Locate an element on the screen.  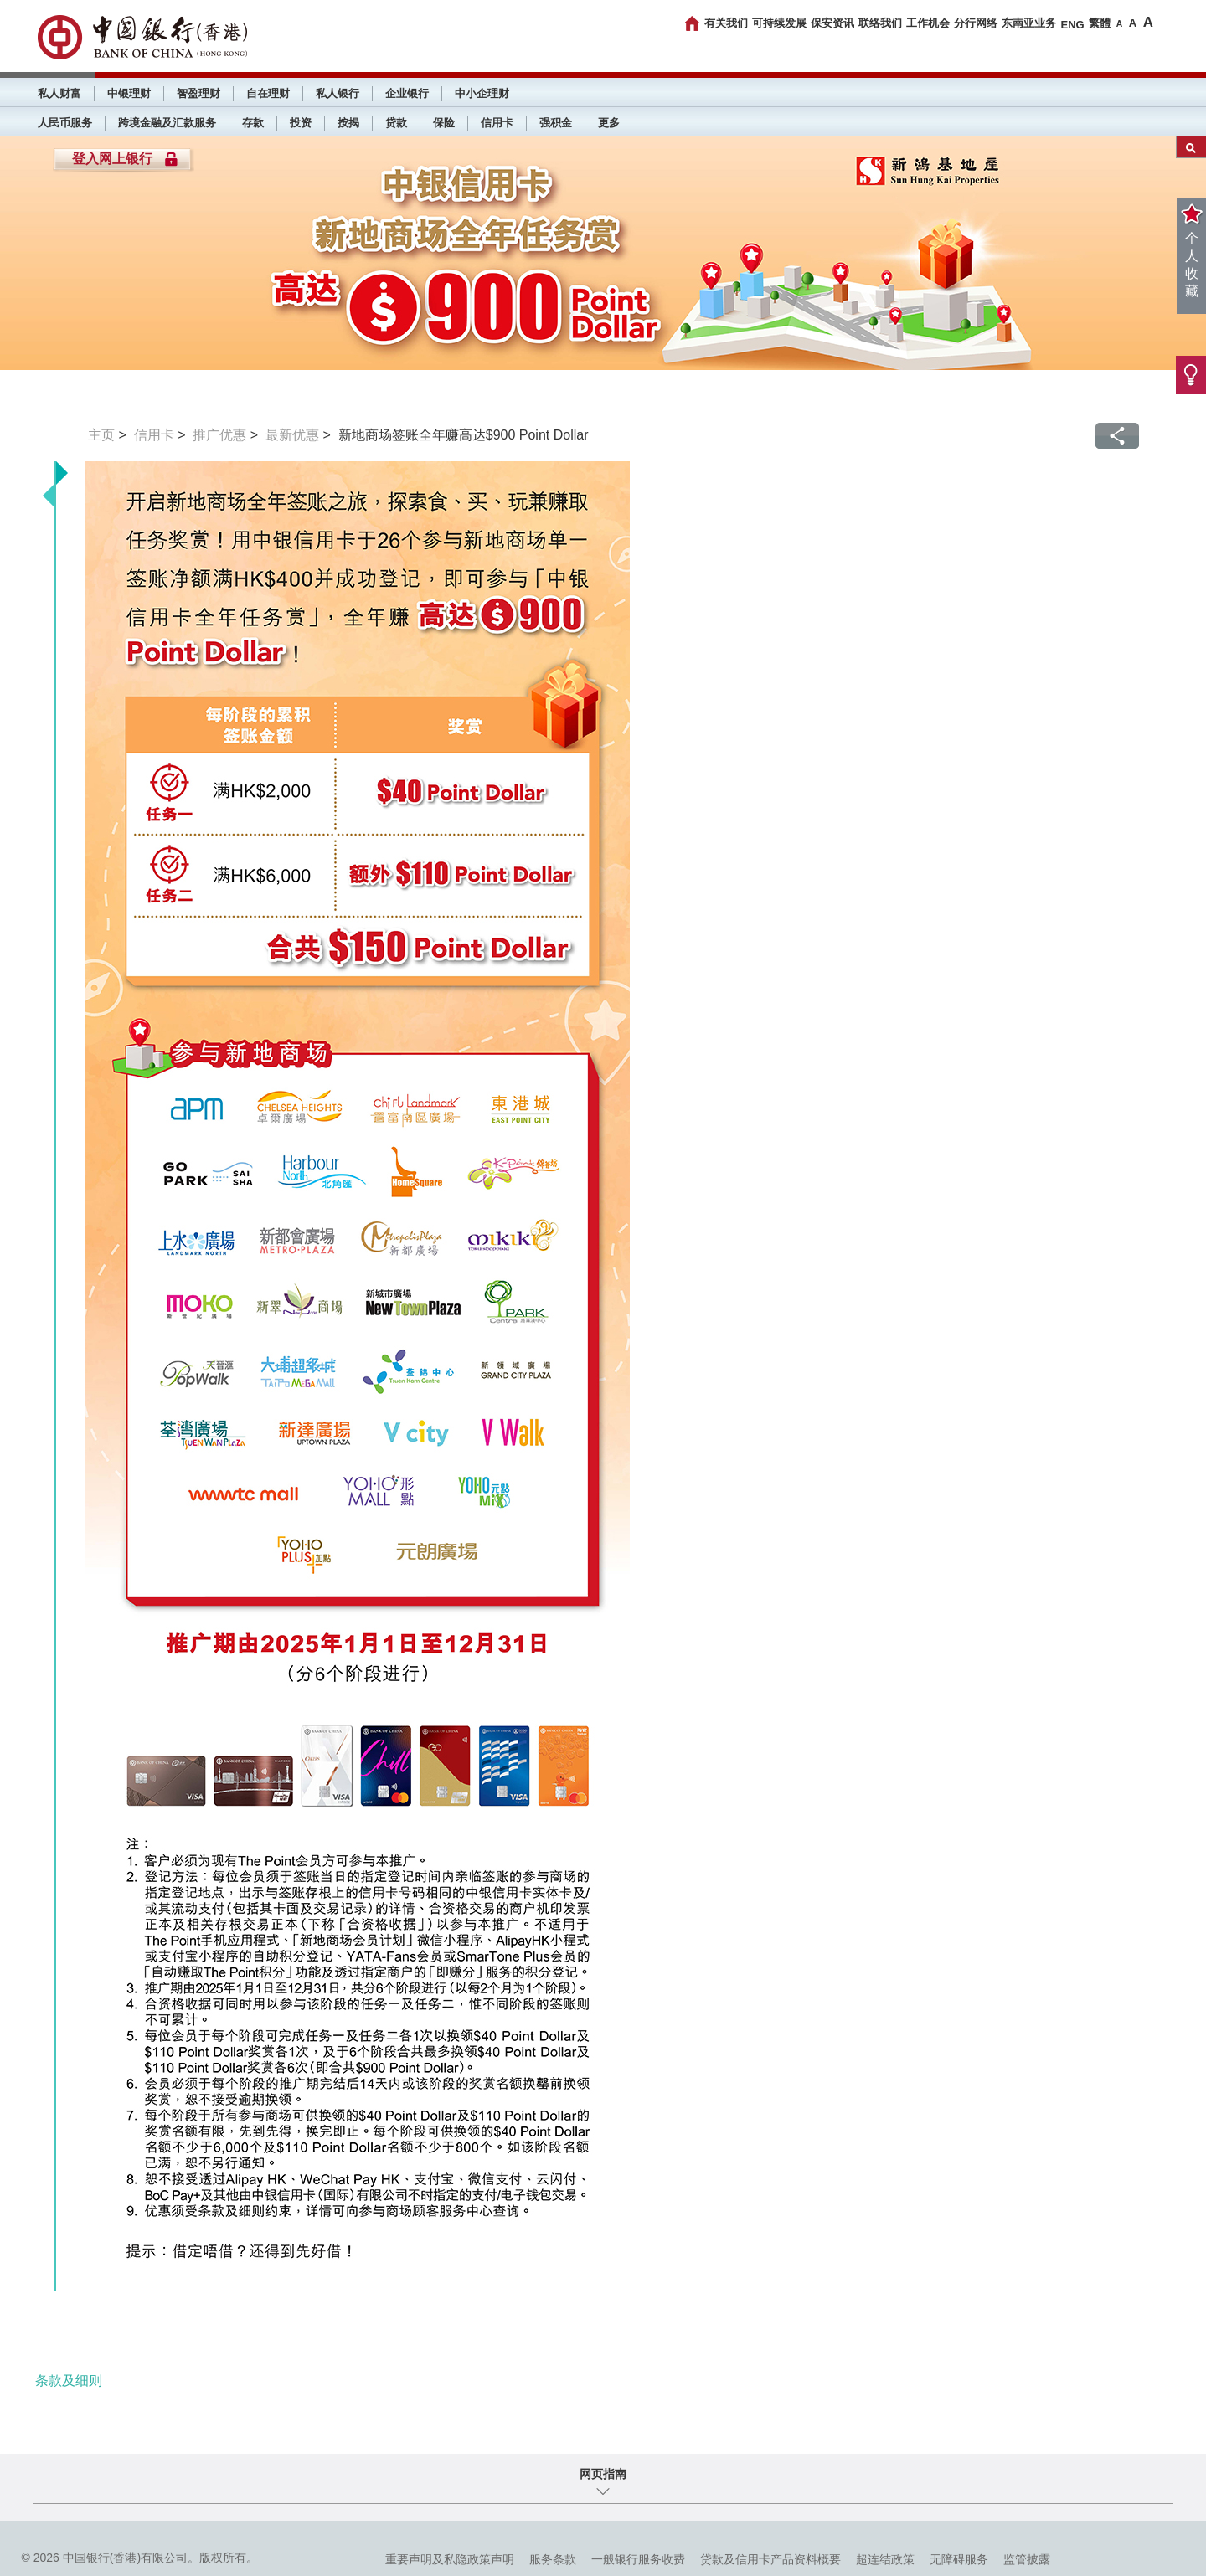
繁體 is located at coordinates (1100, 23).